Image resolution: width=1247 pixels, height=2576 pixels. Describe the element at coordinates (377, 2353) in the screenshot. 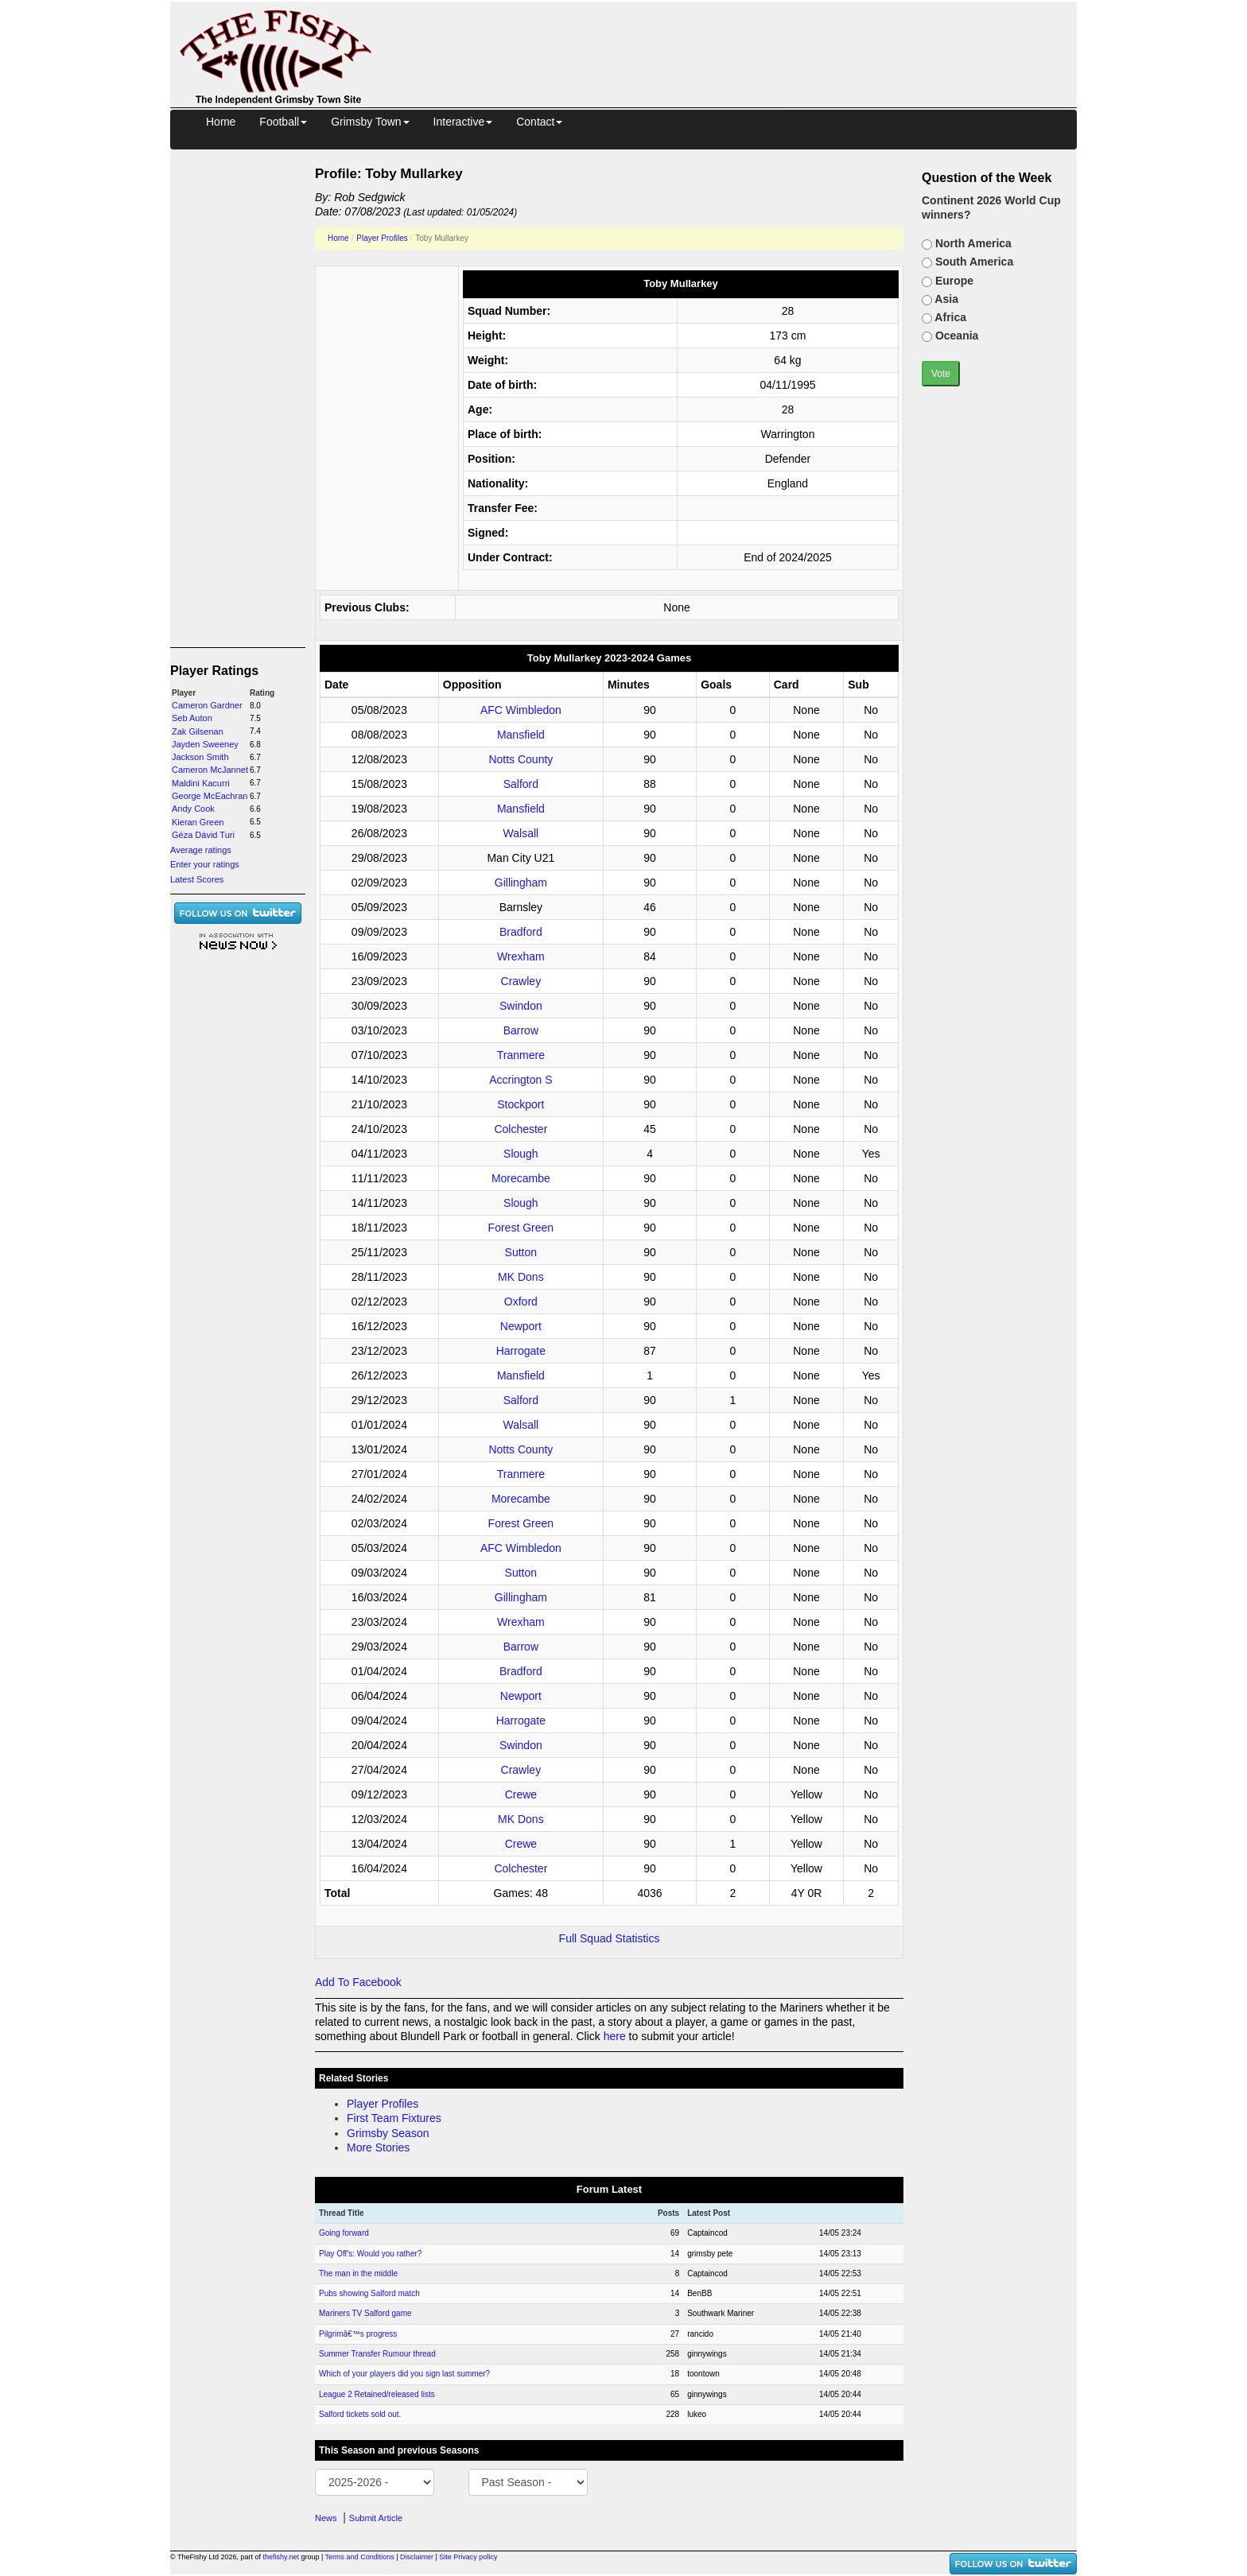

I see `Summer Transfer Rumour thread` at that location.